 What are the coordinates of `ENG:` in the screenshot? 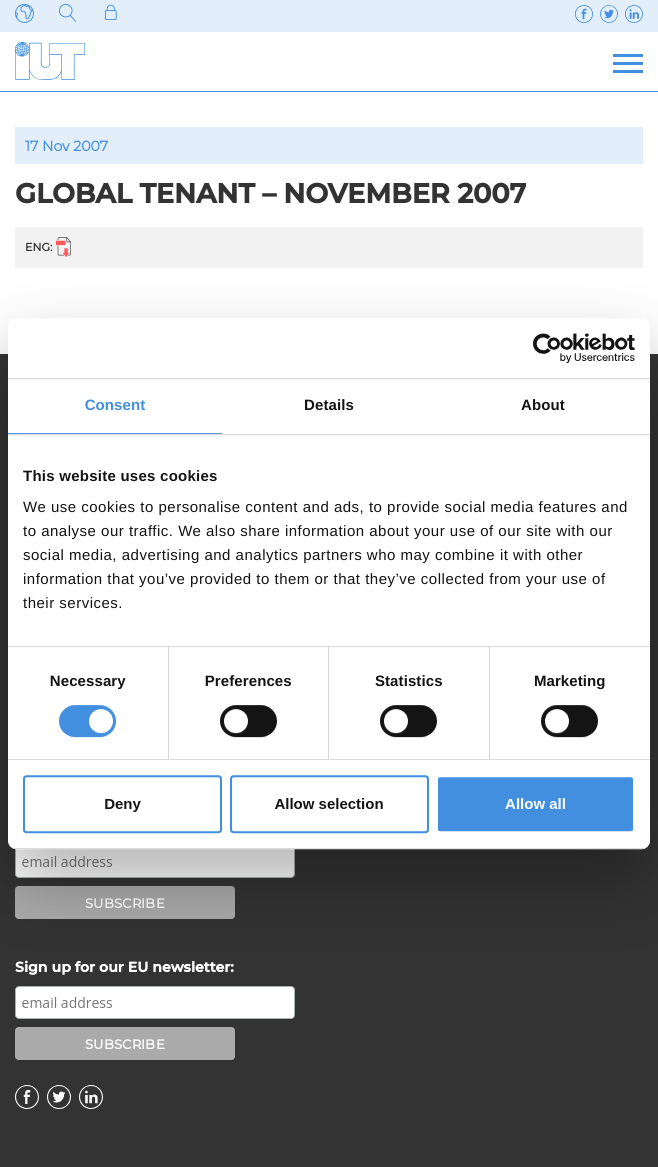 It's located at (48, 246).